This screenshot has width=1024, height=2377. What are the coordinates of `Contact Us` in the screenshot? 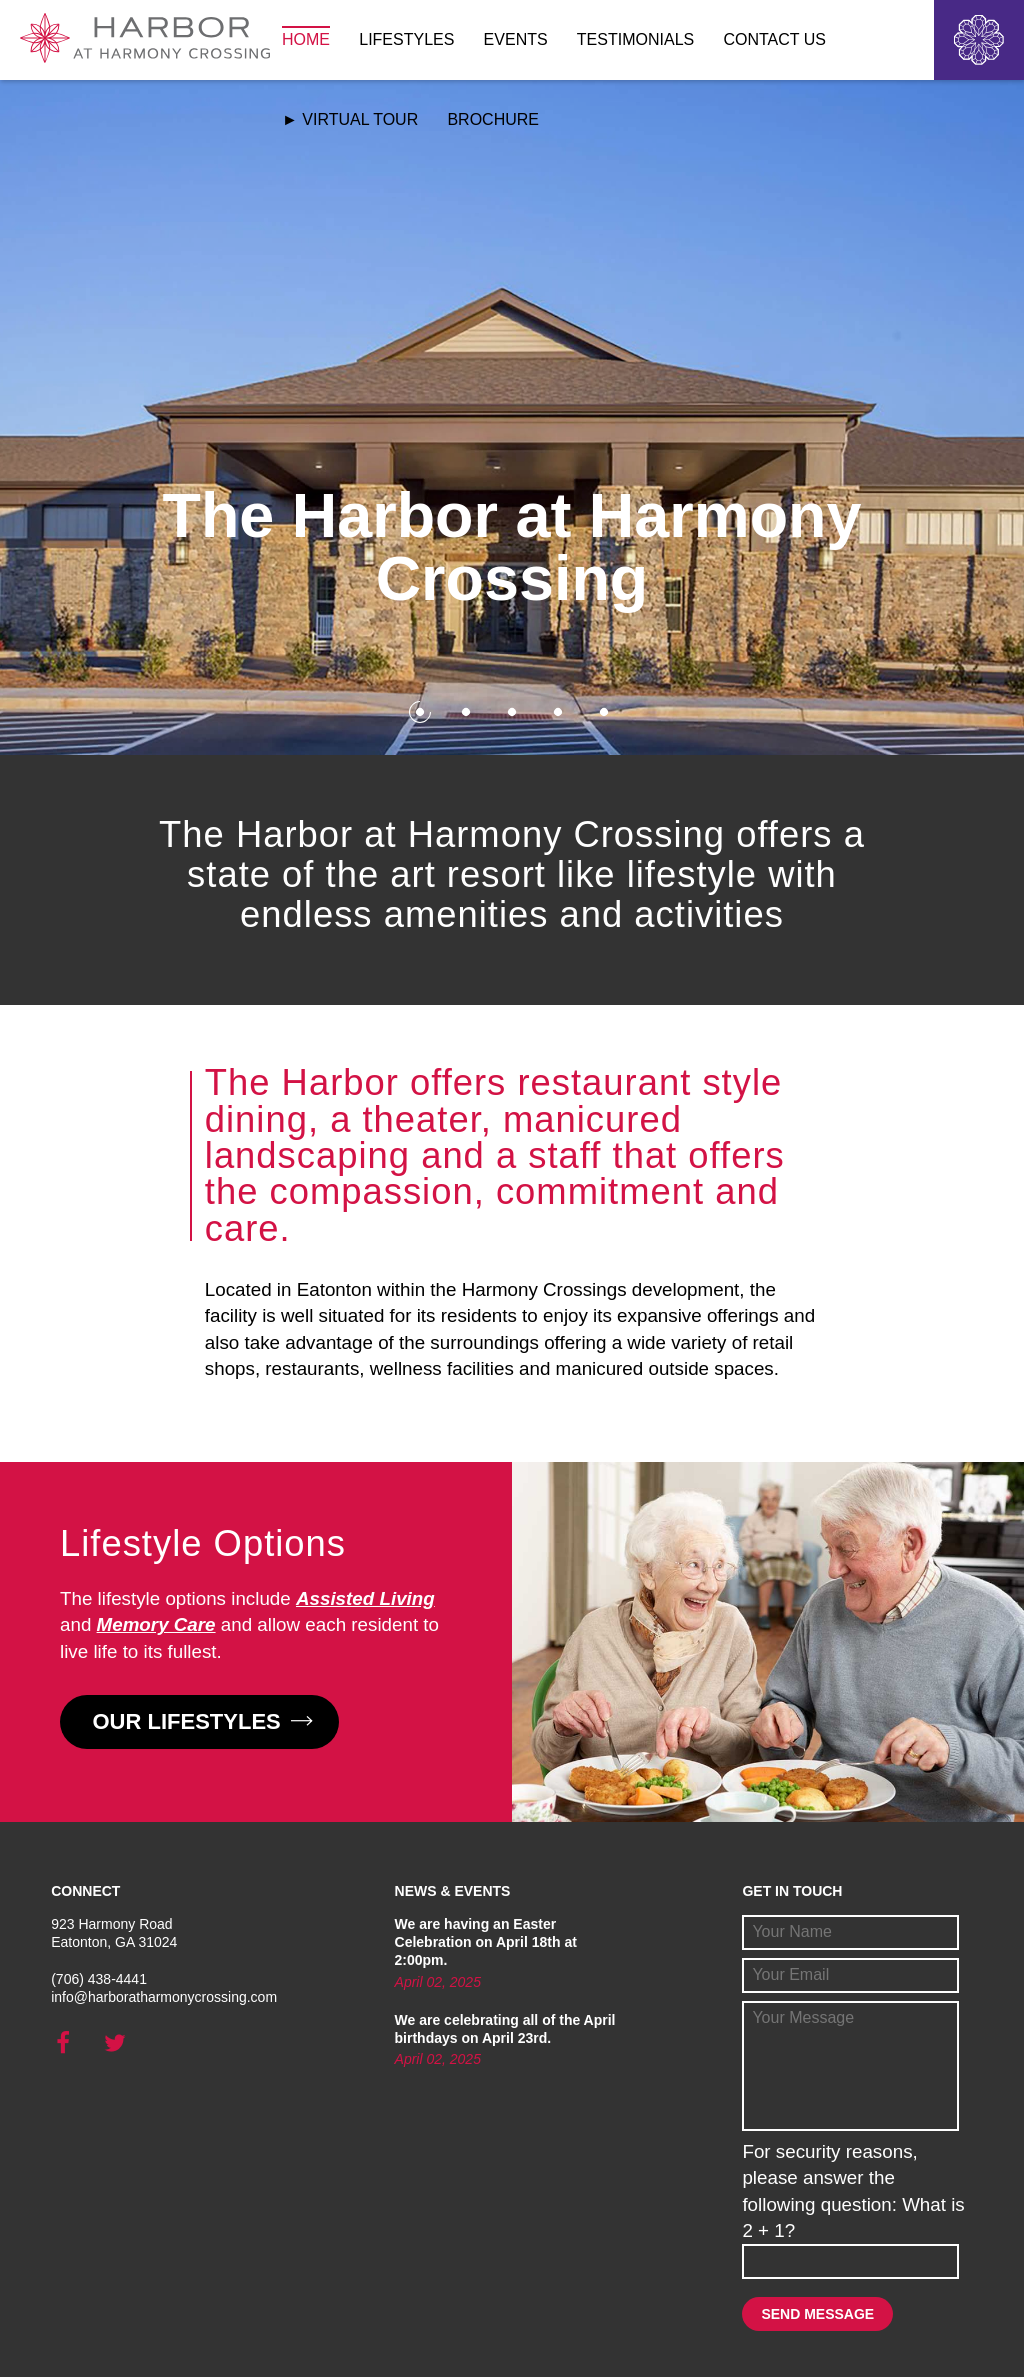 It's located at (774, 39).